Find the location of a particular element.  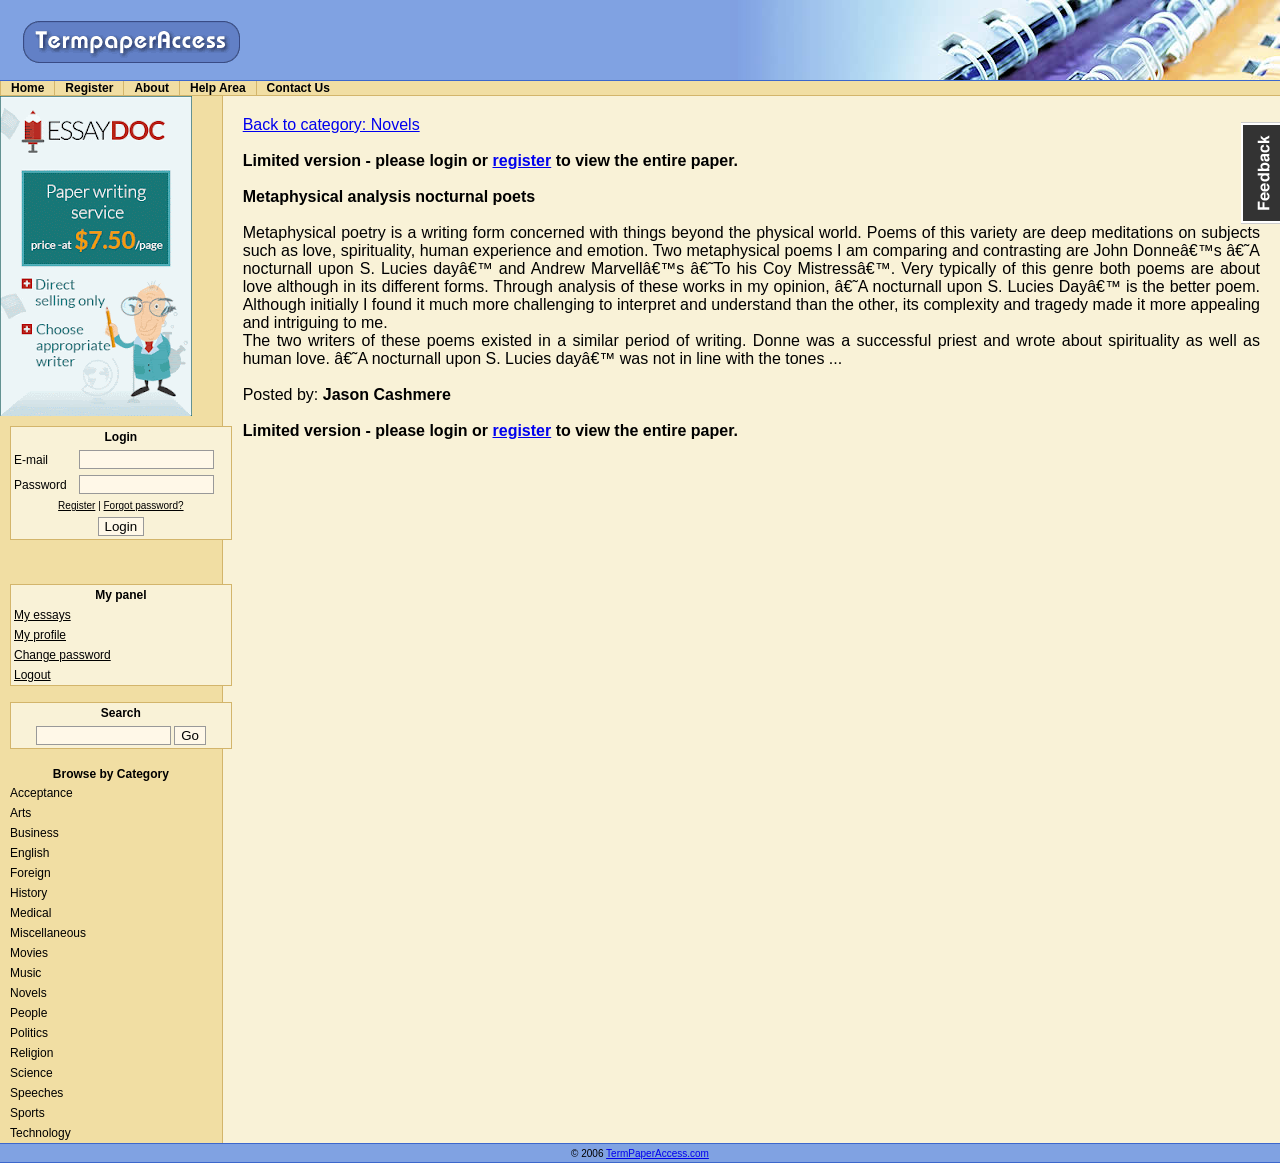

Help Area is located at coordinates (218, 88).